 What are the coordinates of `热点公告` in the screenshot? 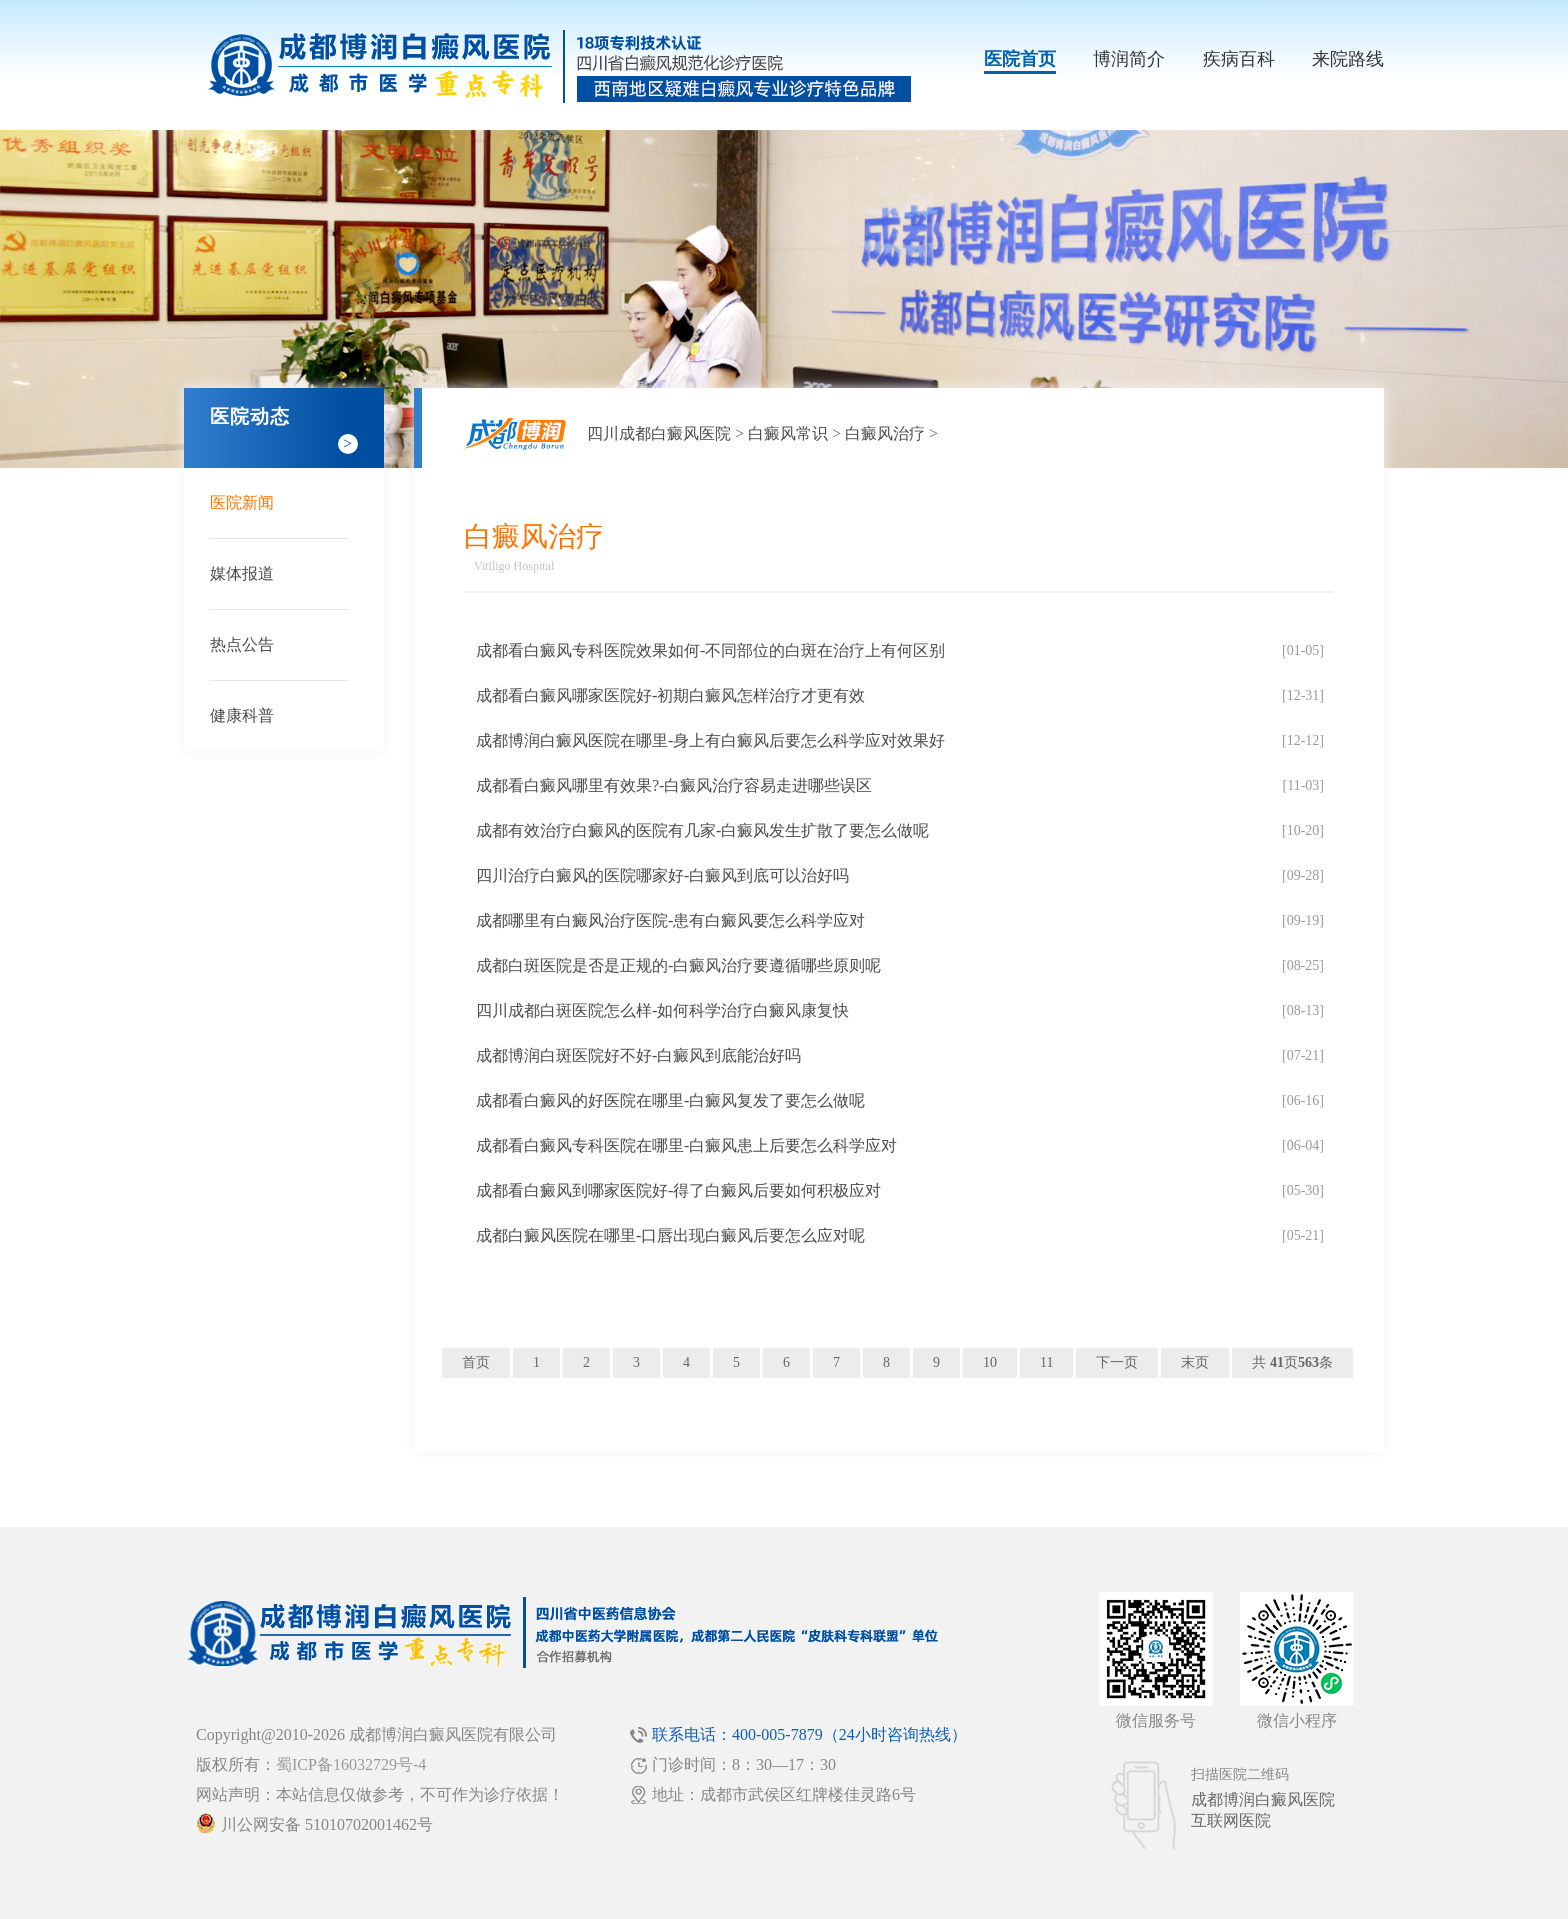 It's located at (242, 644).